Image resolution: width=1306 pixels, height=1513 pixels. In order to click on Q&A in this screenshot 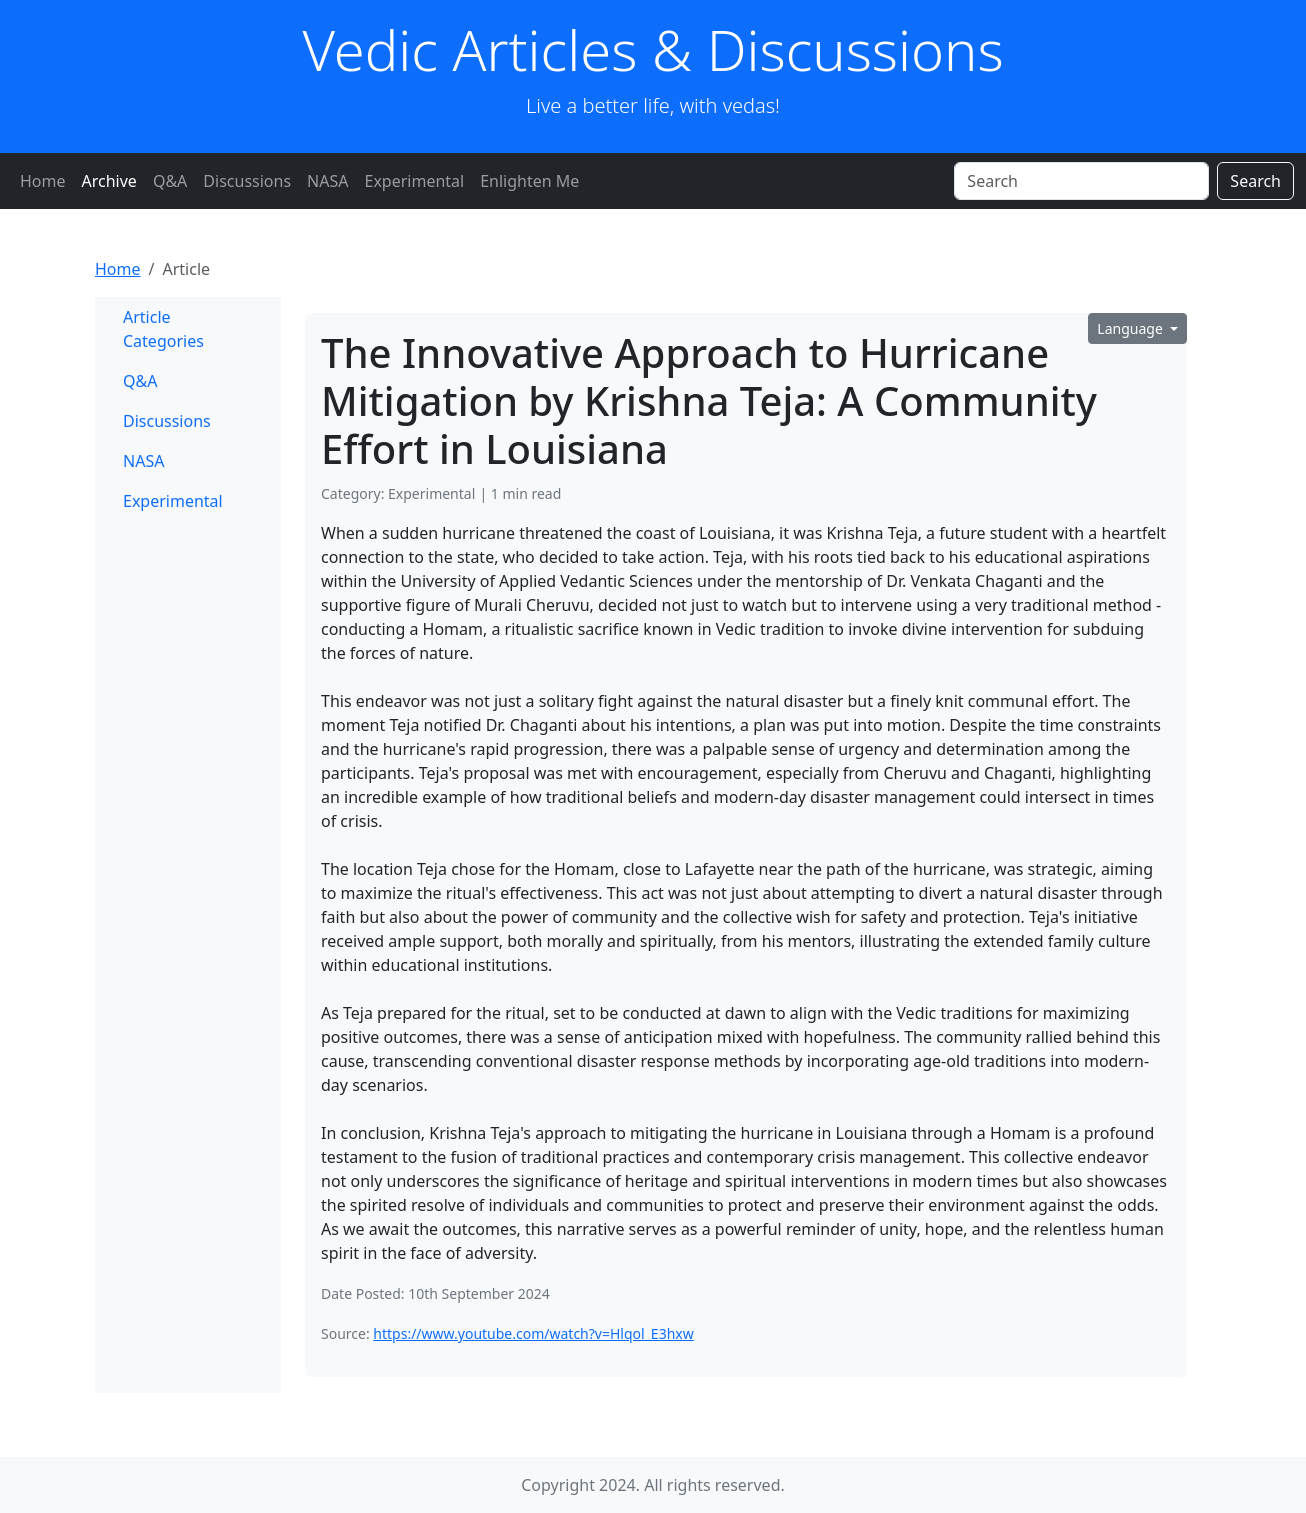, I will do `click(170, 181)`.